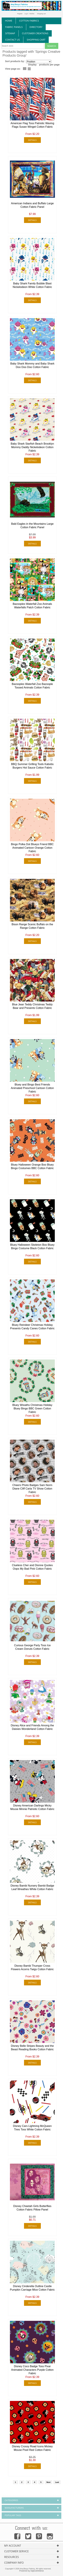 The width and height of the screenshot is (63, 2576). Describe the element at coordinates (32, 2370) in the screenshot. I see `Disney Coco Badge Toss Pixar Animated Characters Purple Cotton Fabric` at that location.